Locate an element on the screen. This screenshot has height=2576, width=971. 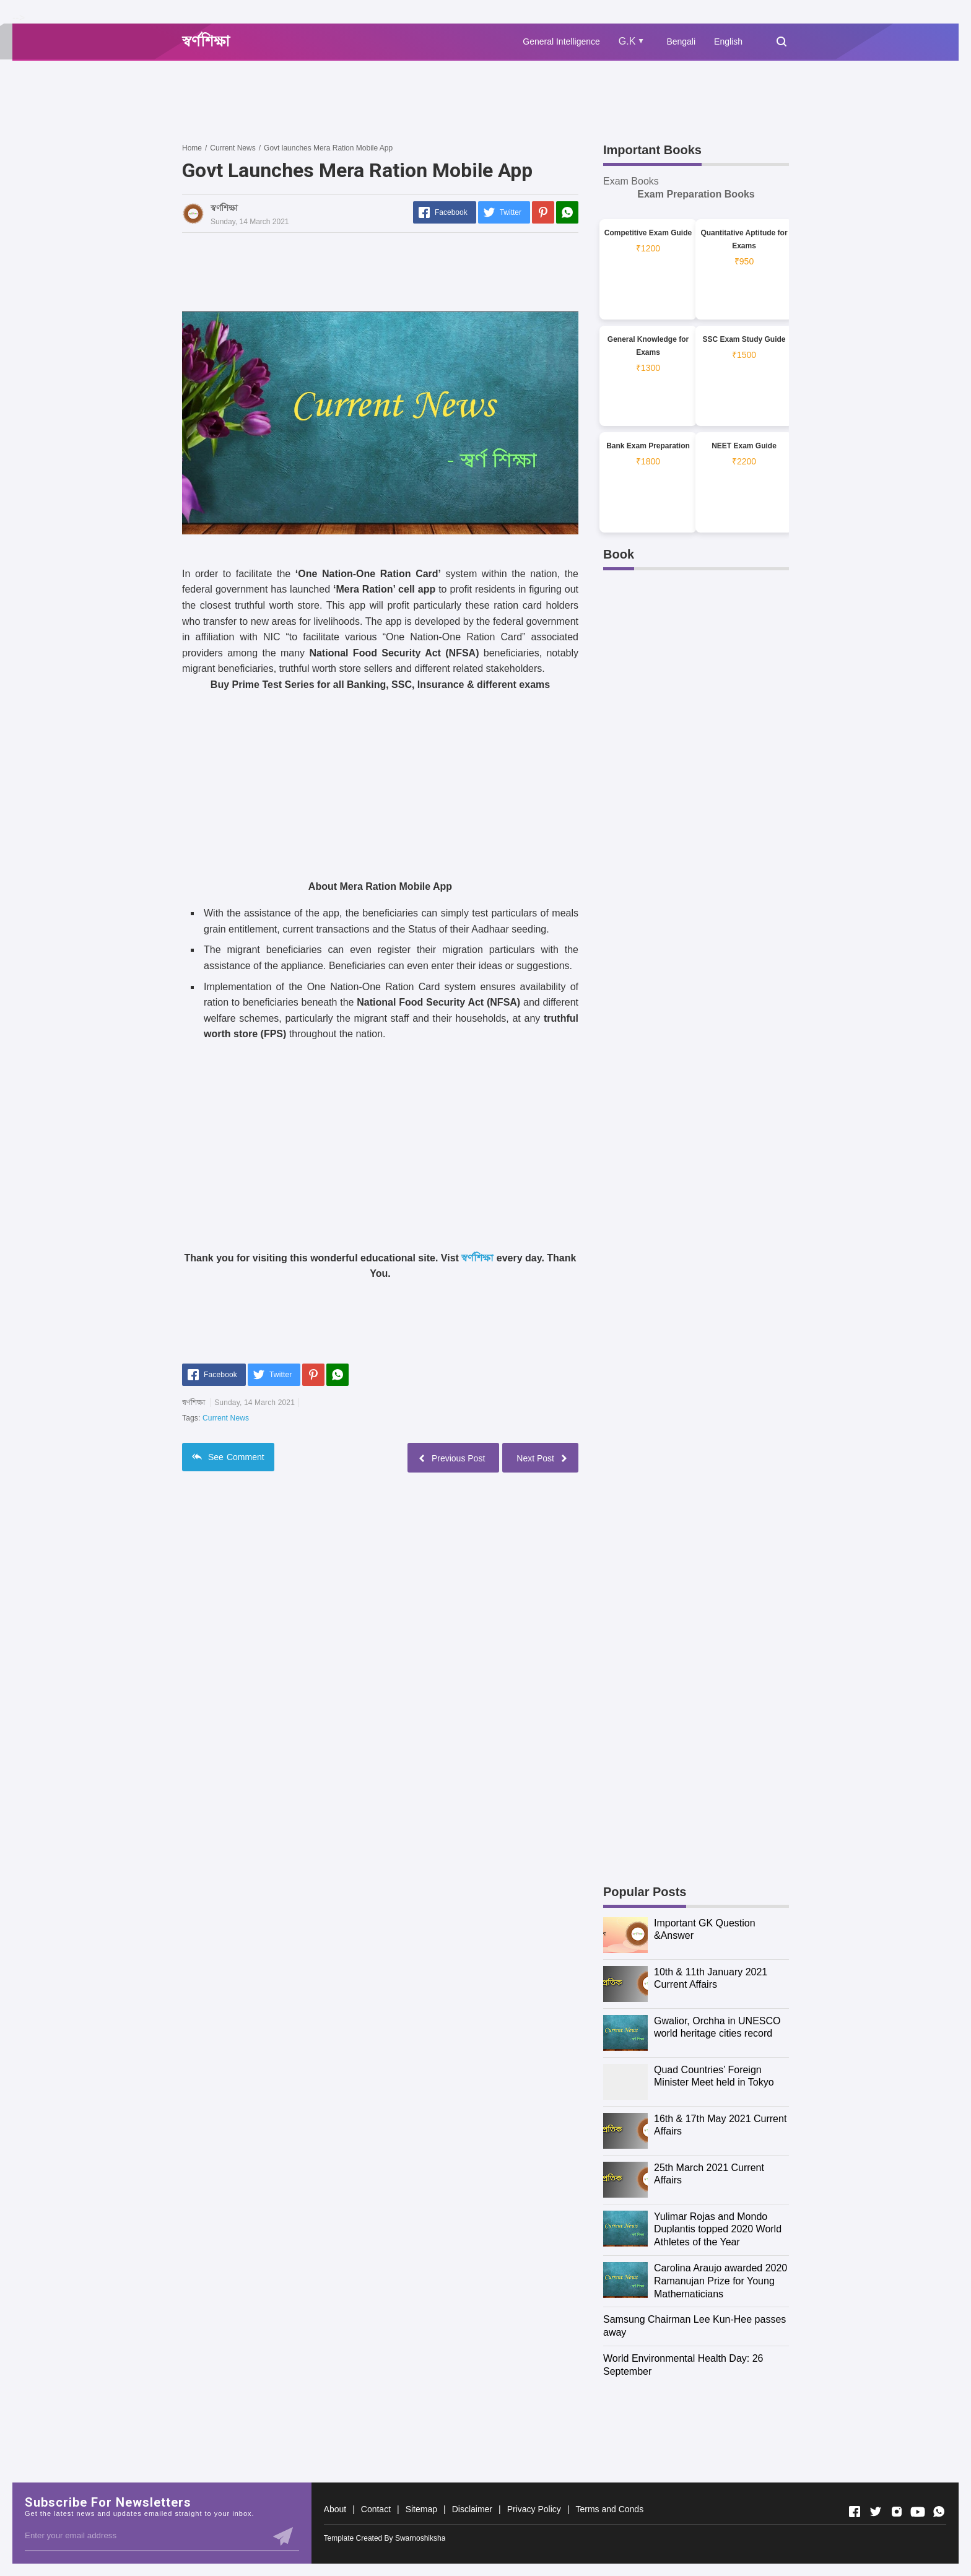
Disclaimer is located at coordinates (472, 2509).